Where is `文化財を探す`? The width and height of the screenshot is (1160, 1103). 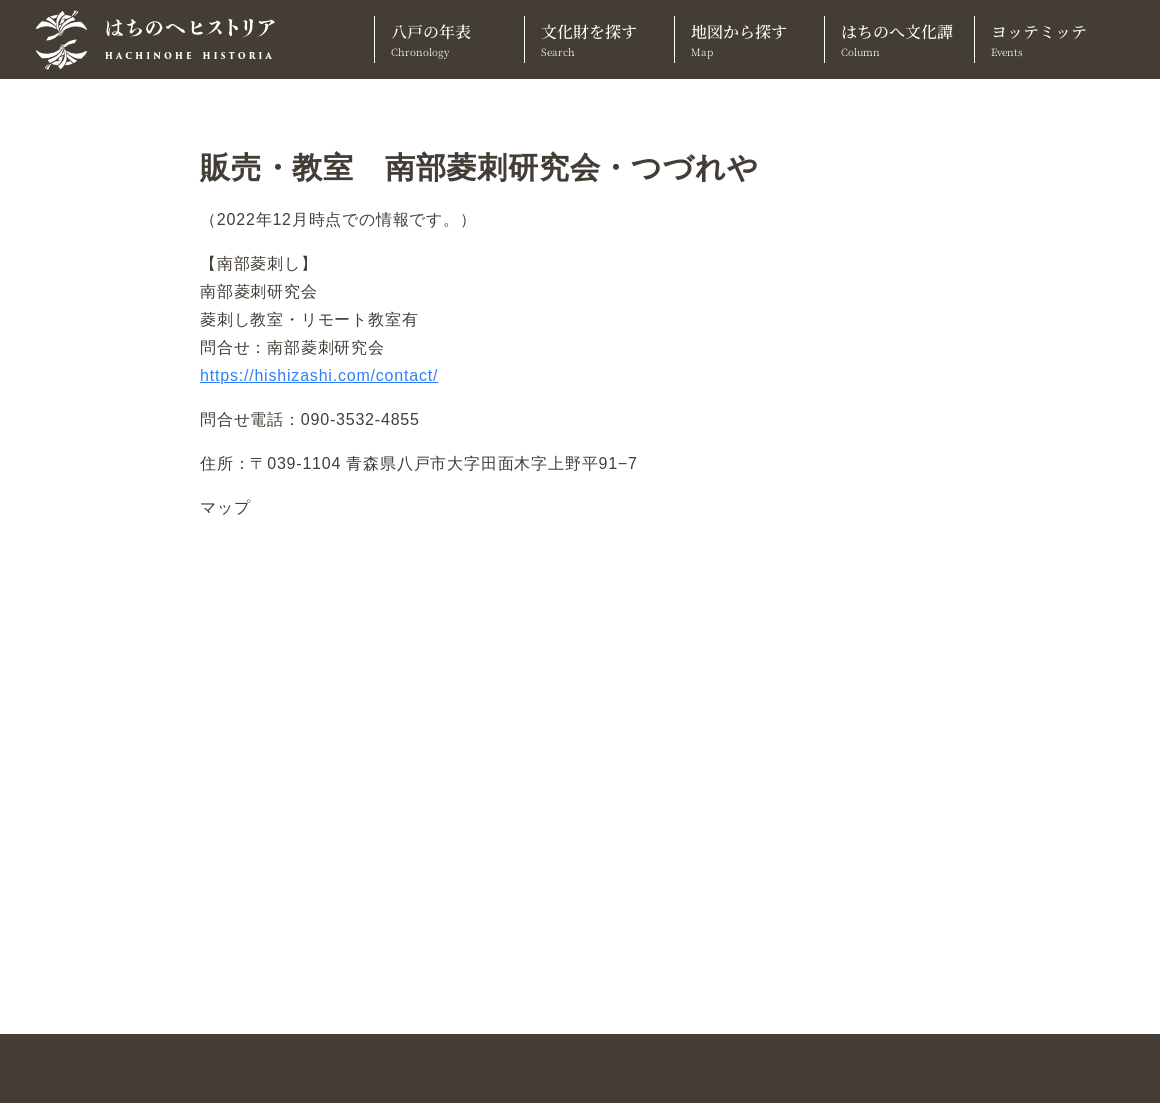 文化財を探す is located at coordinates (599, 39).